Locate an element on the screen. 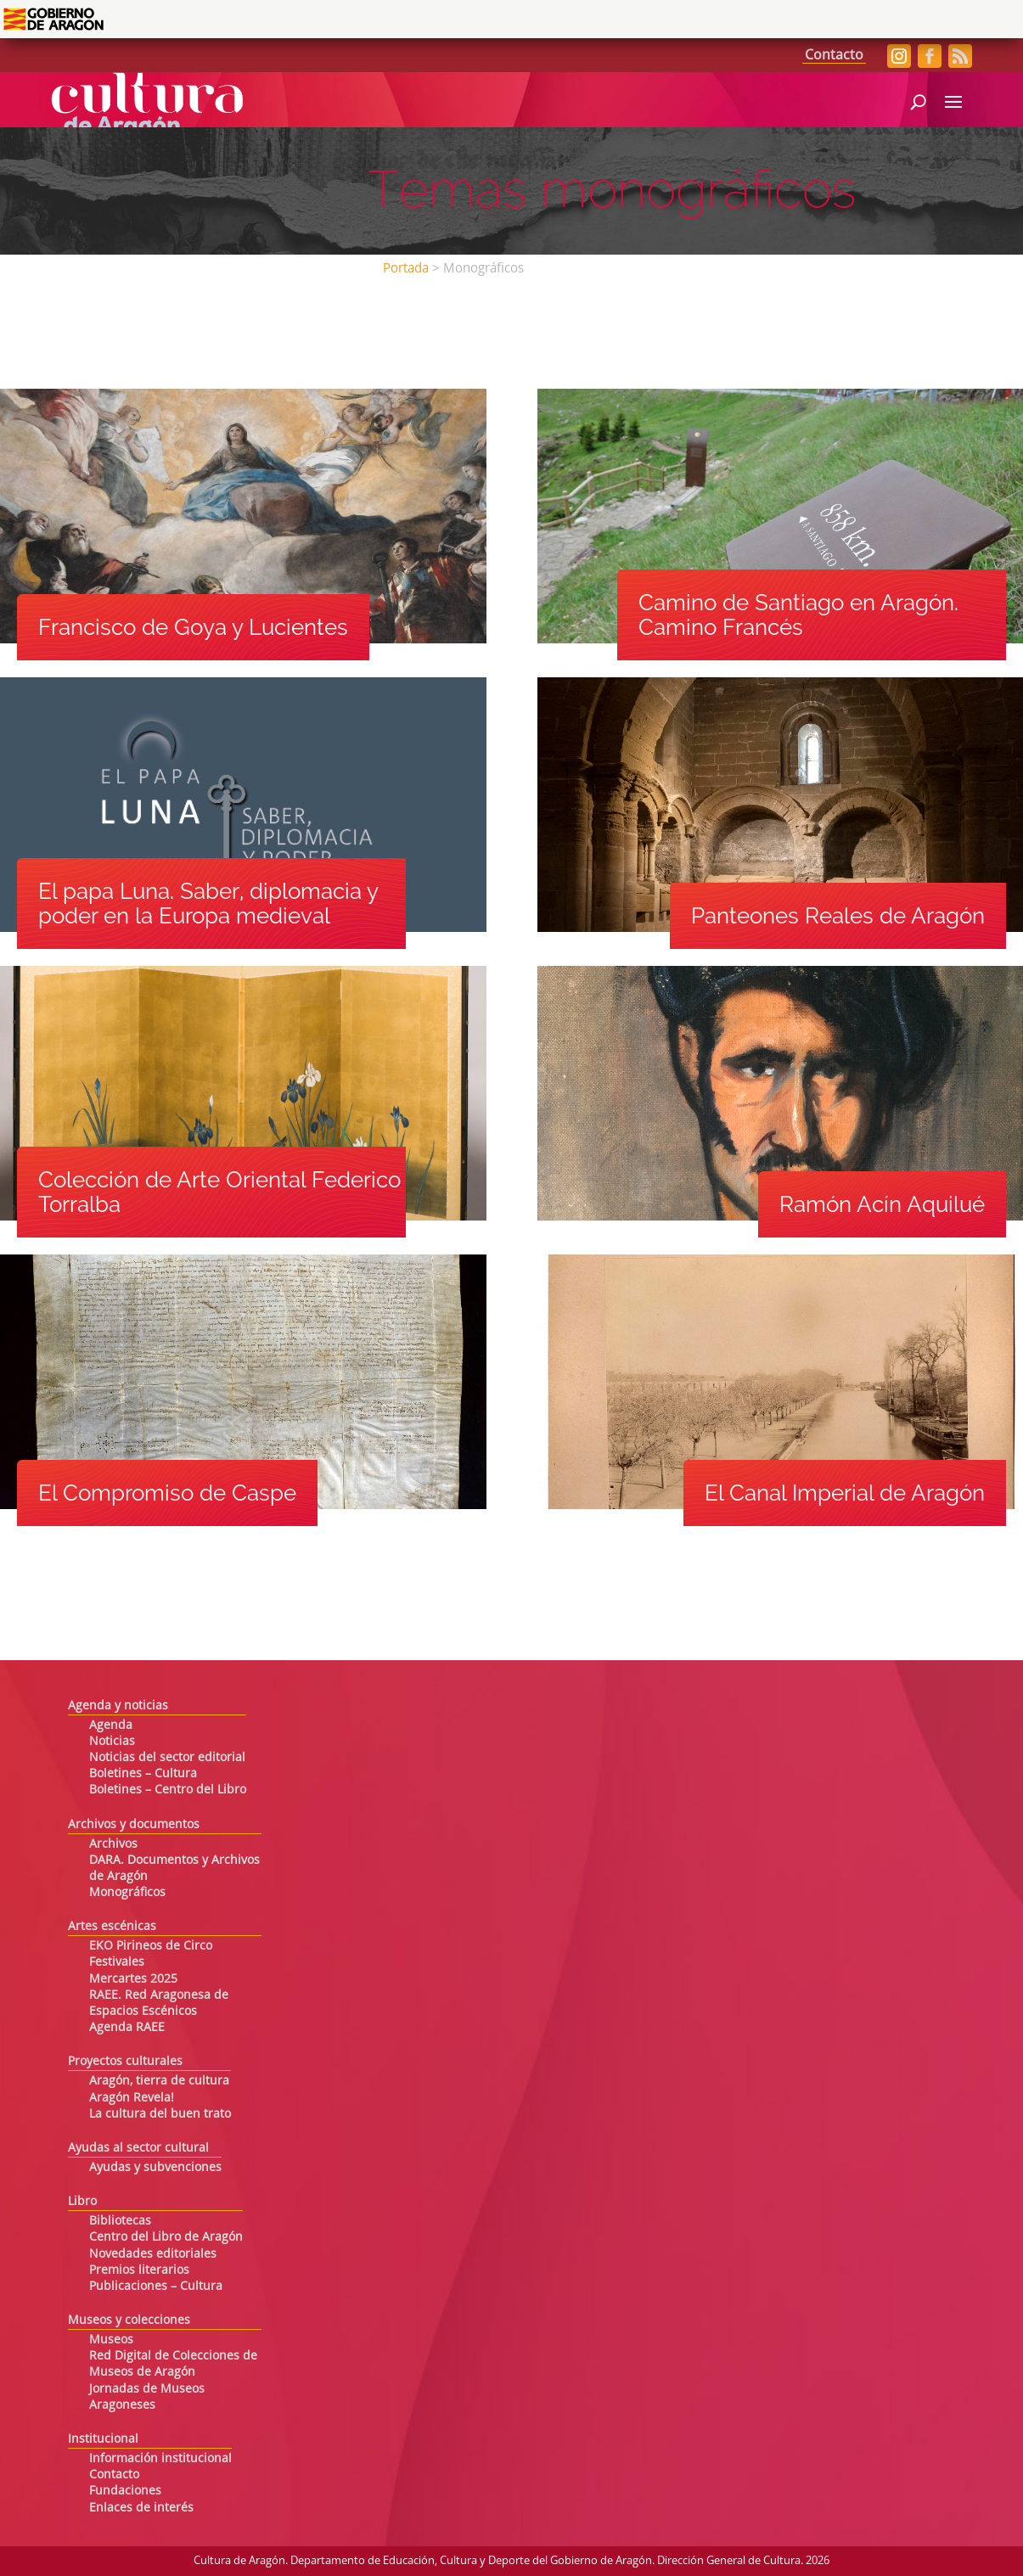 The width and height of the screenshot is (1023, 2576). Artes escénicas is located at coordinates (112, 1927).